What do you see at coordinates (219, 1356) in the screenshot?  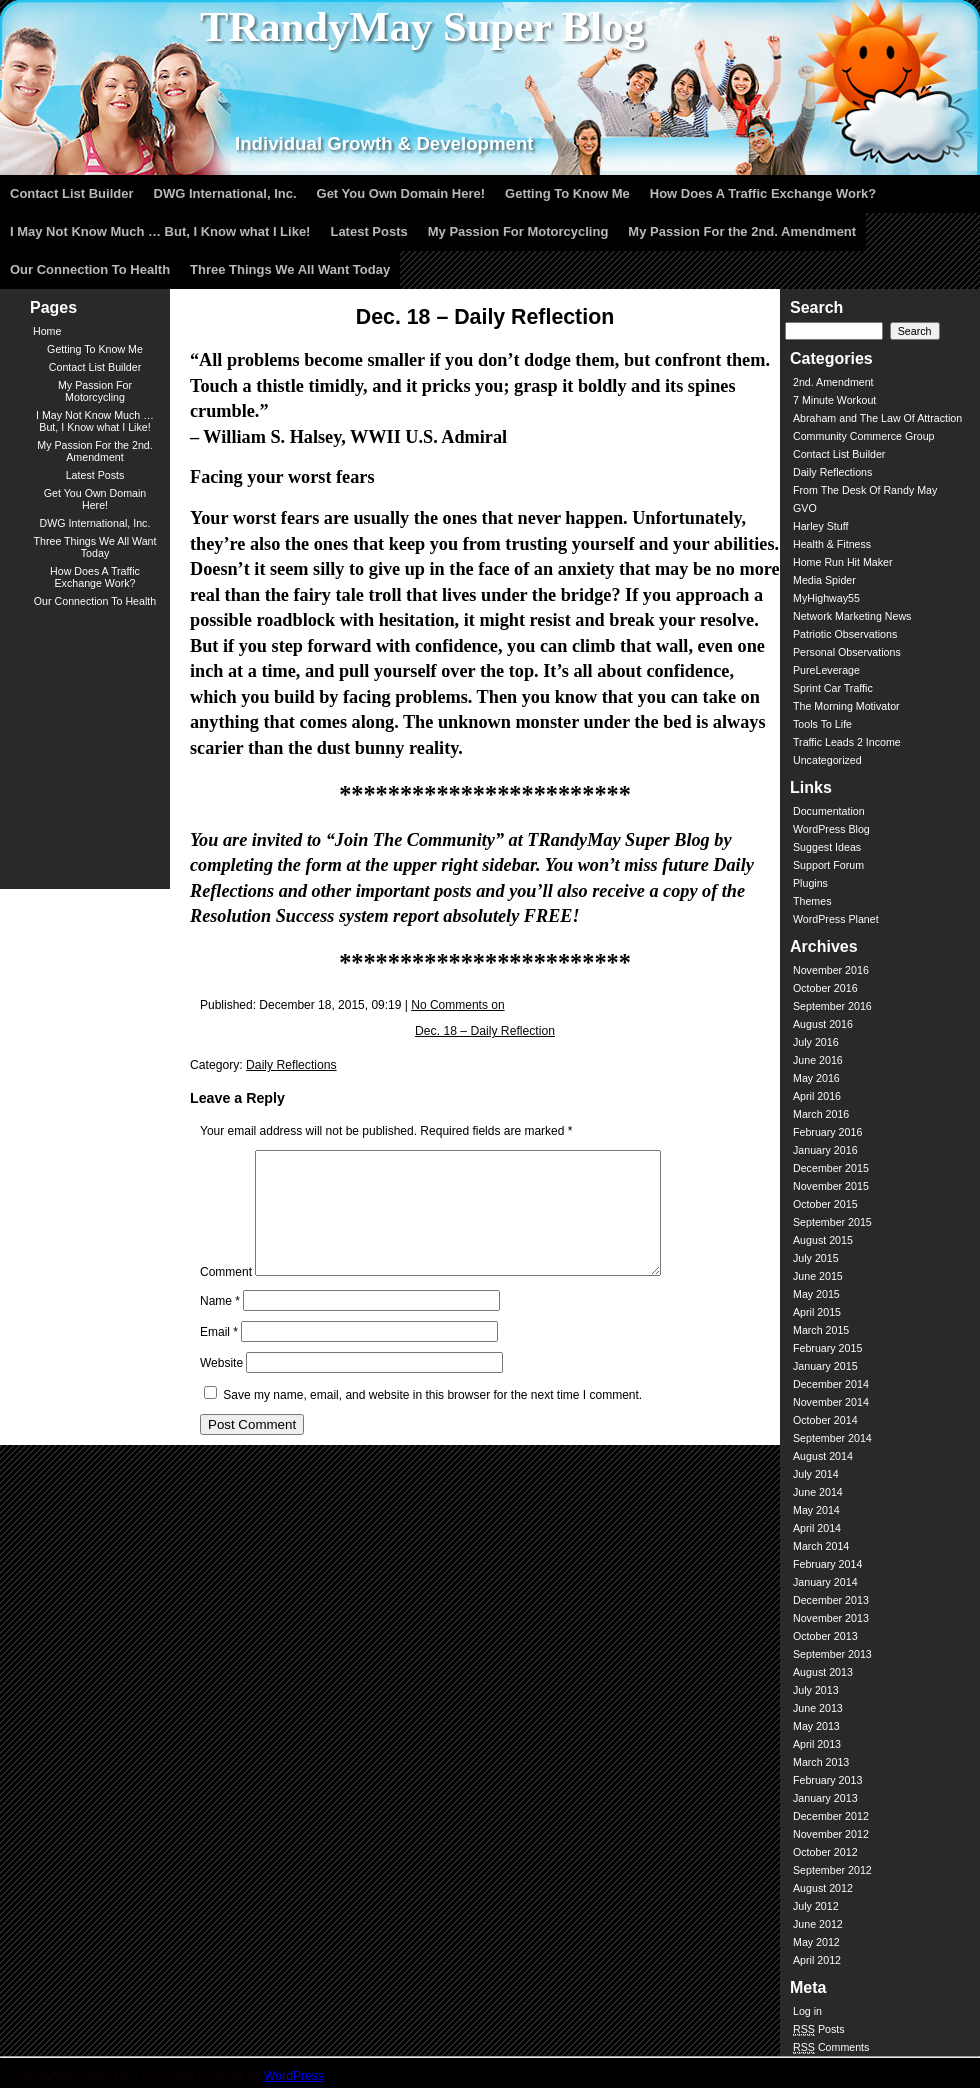 I see `Email` at bounding box center [219, 1356].